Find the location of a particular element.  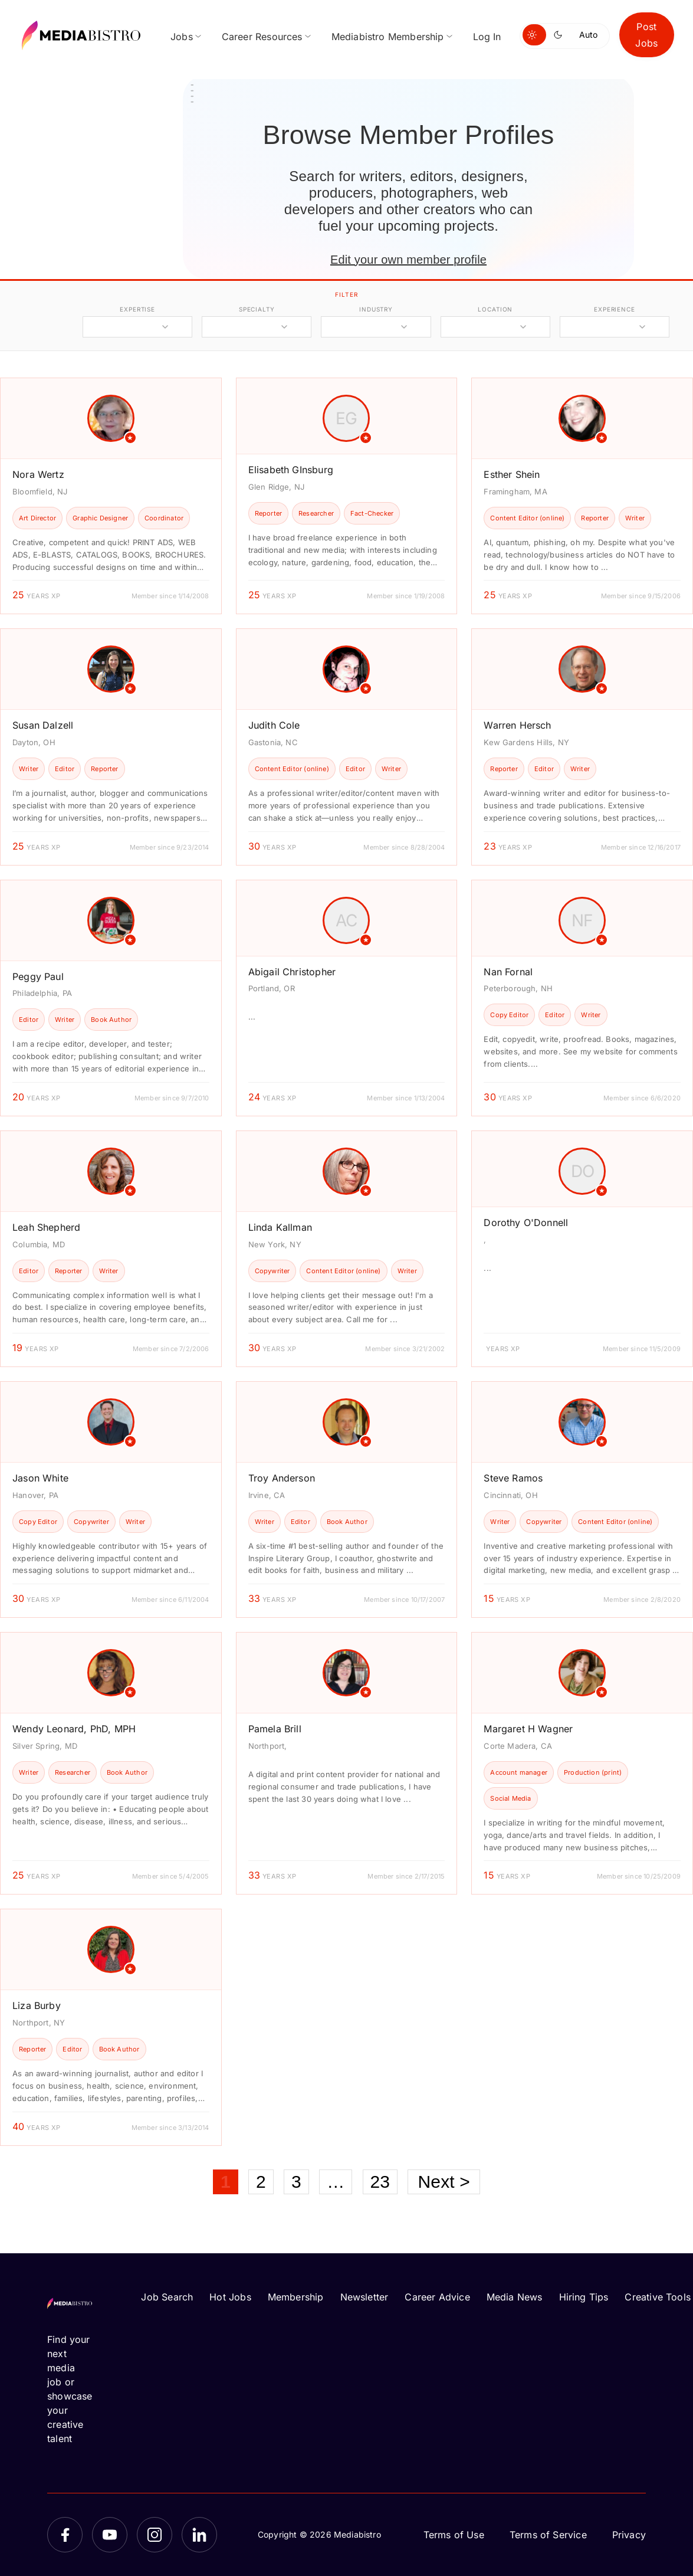

specialty is located at coordinates (257, 309).